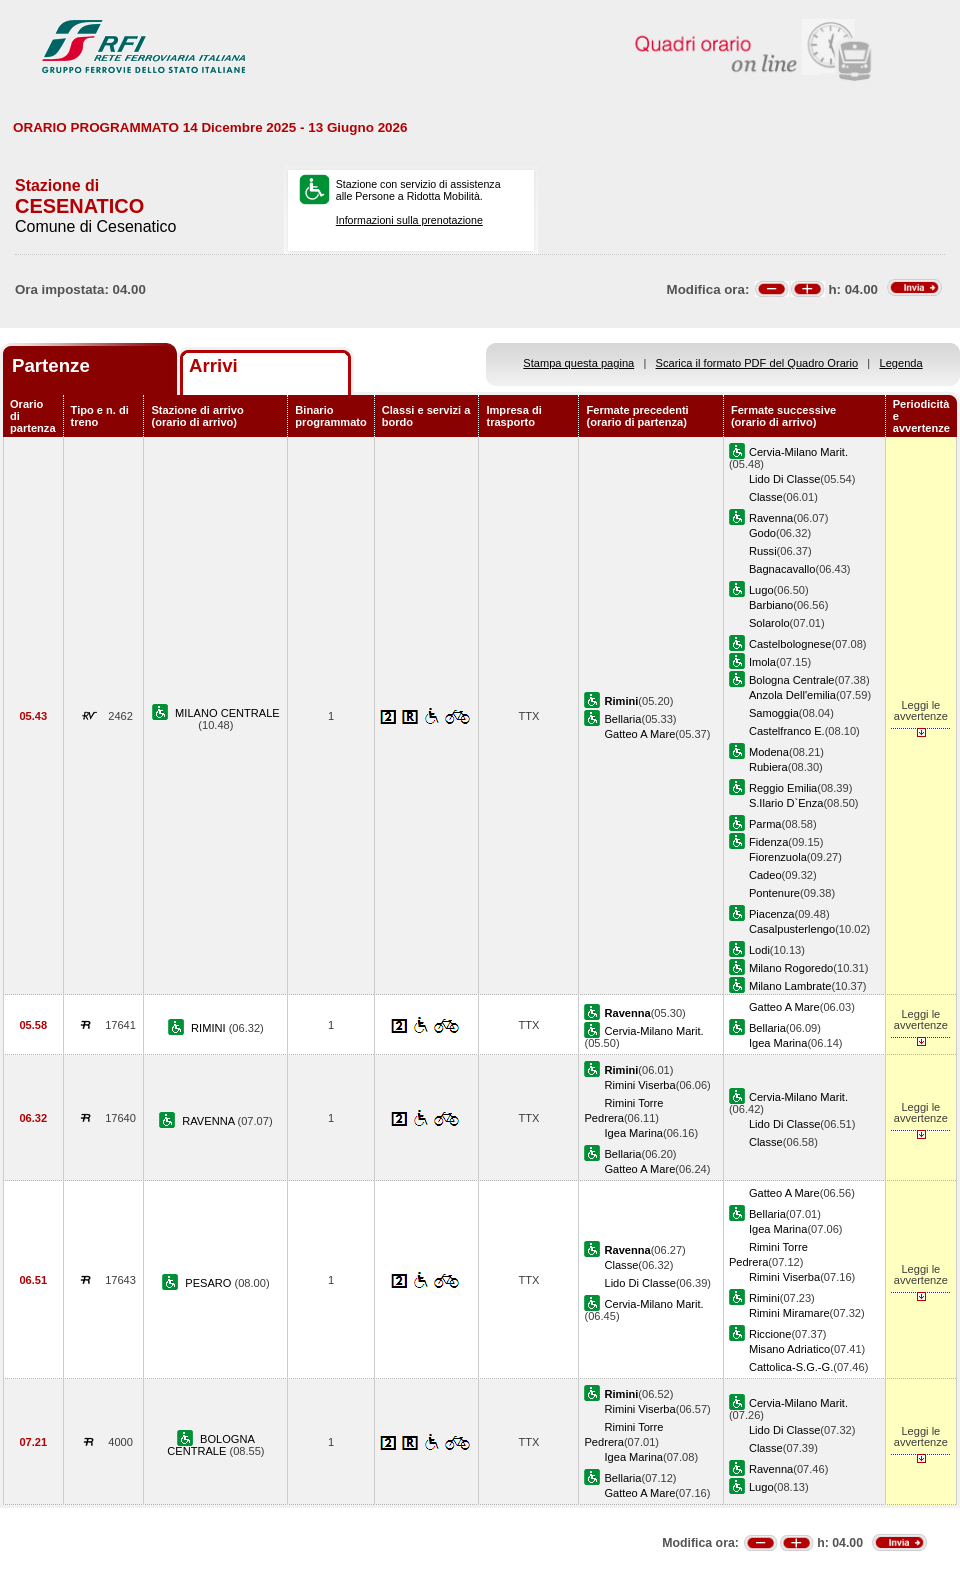  I want to click on Arrivi, so click(213, 365).